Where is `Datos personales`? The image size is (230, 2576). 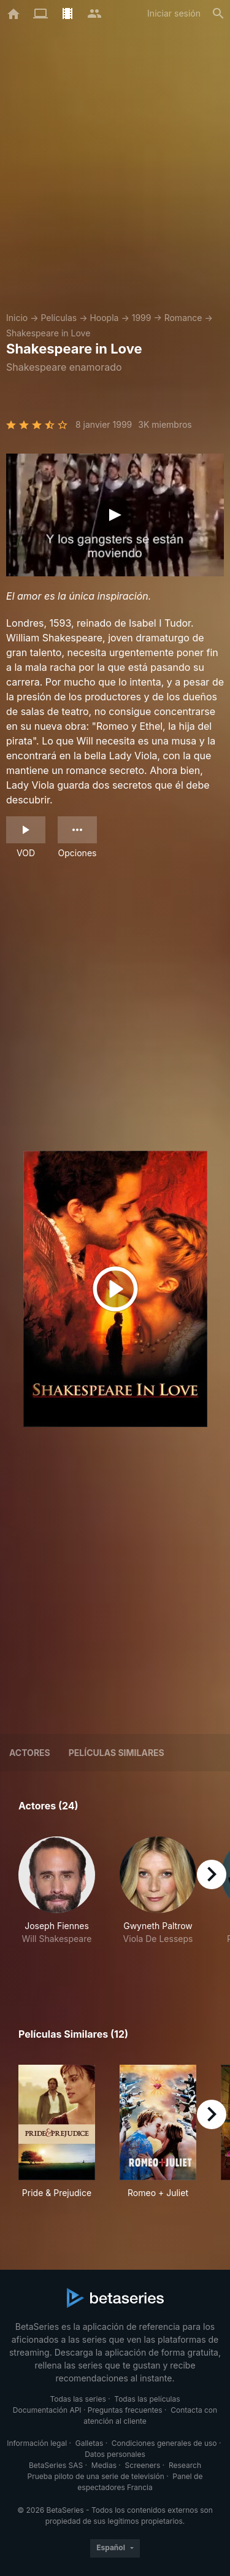
Datos personales is located at coordinates (115, 2454).